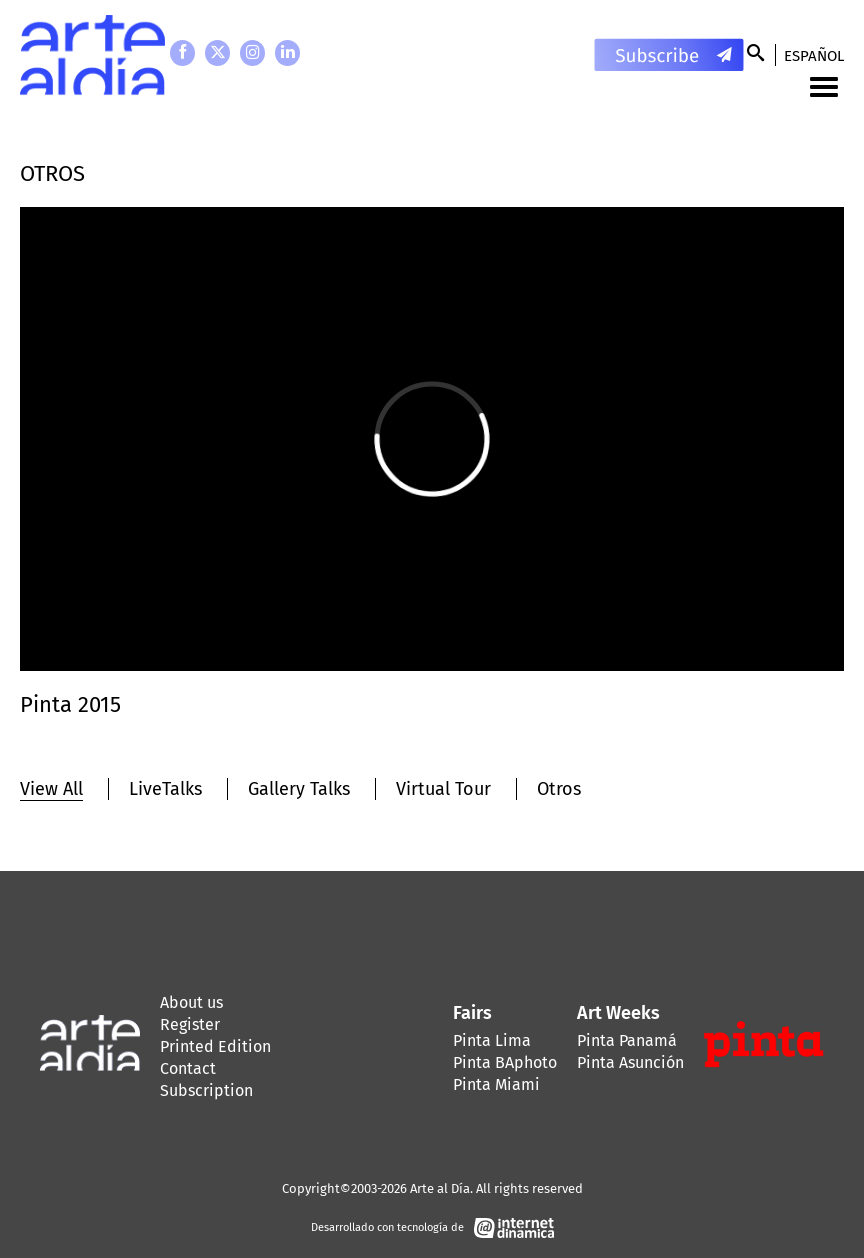 This screenshot has width=864, height=1258. Describe the element at coordinates (492, 1040) in the screenshot. I see `Pinta Lima` at that location.